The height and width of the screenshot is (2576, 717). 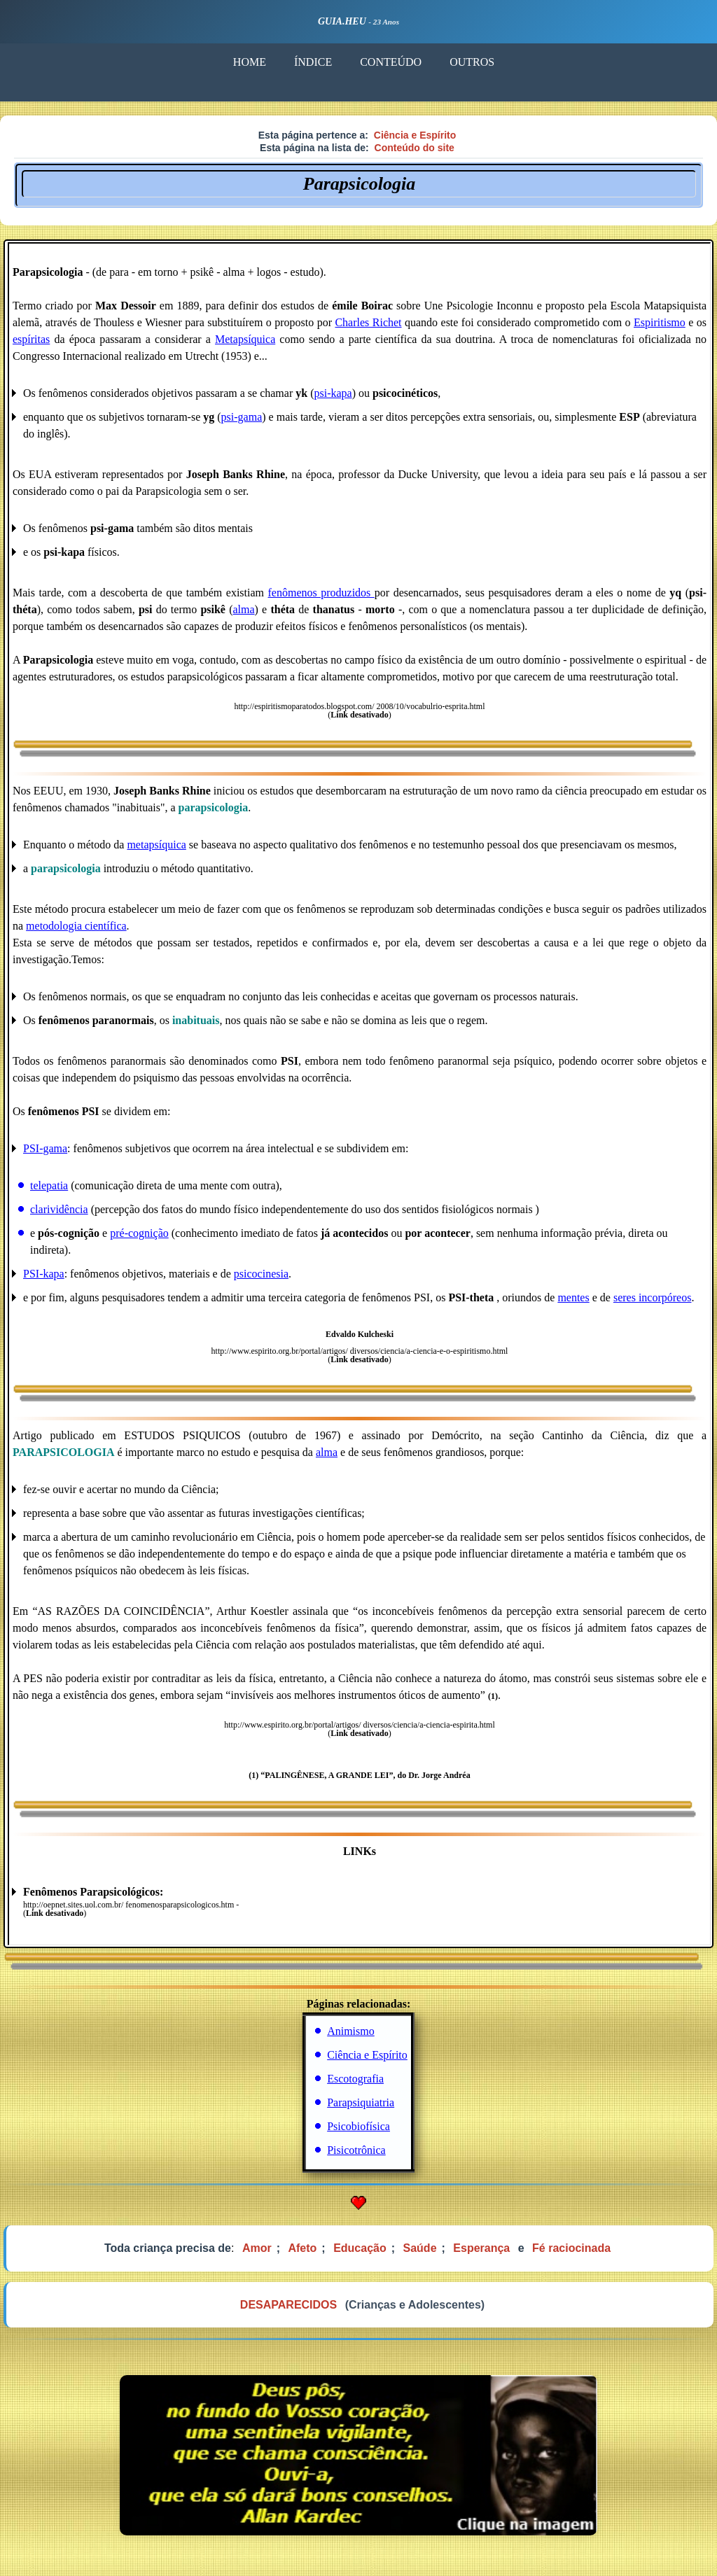 What do you see at coordinates (355, 2079) in the screenshot?
I see `Escotografia` at bounding box center [355, 2079].